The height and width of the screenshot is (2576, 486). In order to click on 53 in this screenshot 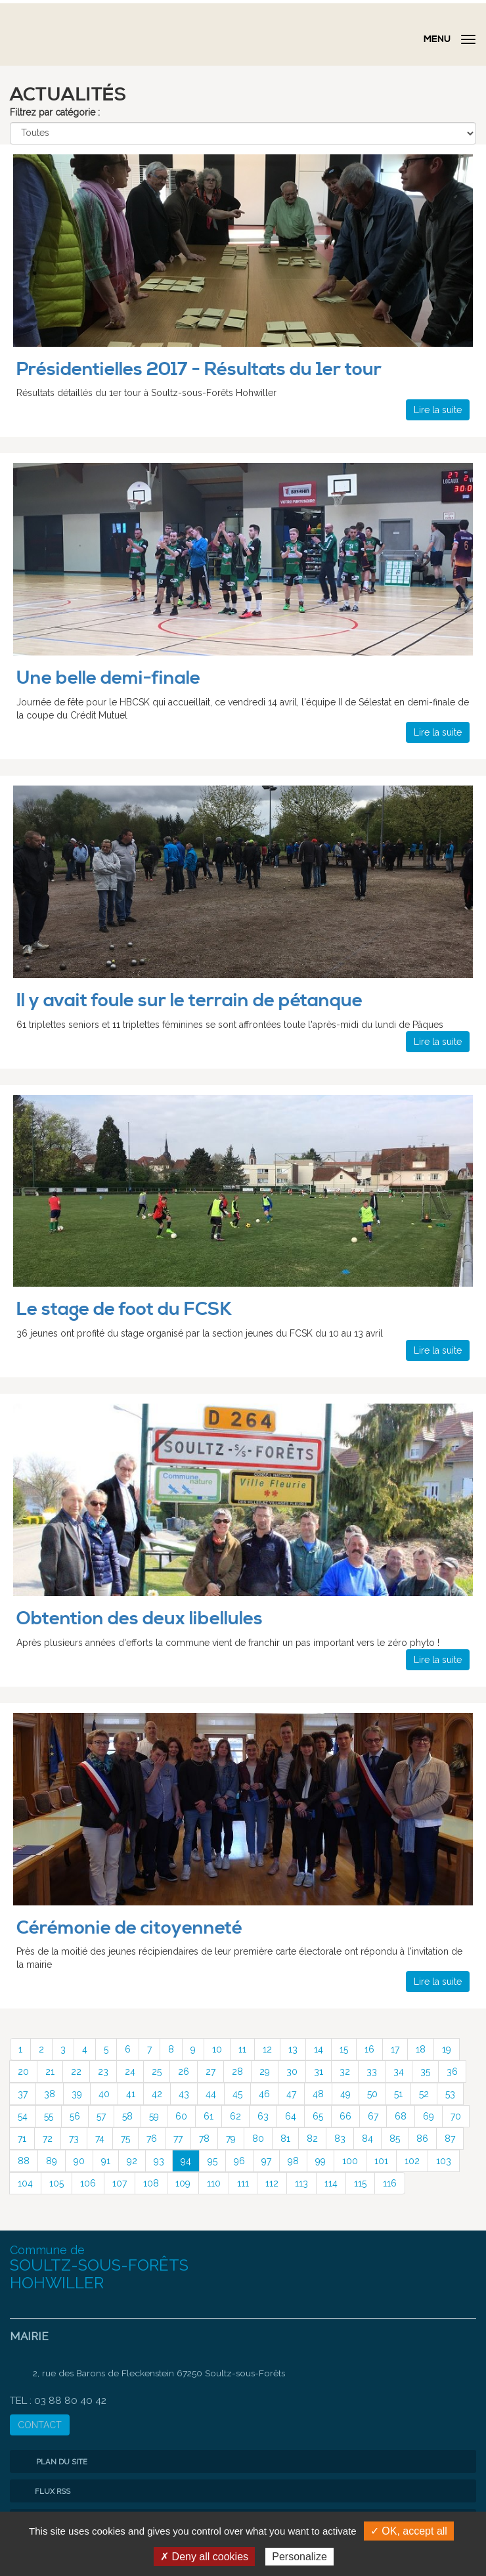, I will do `click(450, 2094)`.